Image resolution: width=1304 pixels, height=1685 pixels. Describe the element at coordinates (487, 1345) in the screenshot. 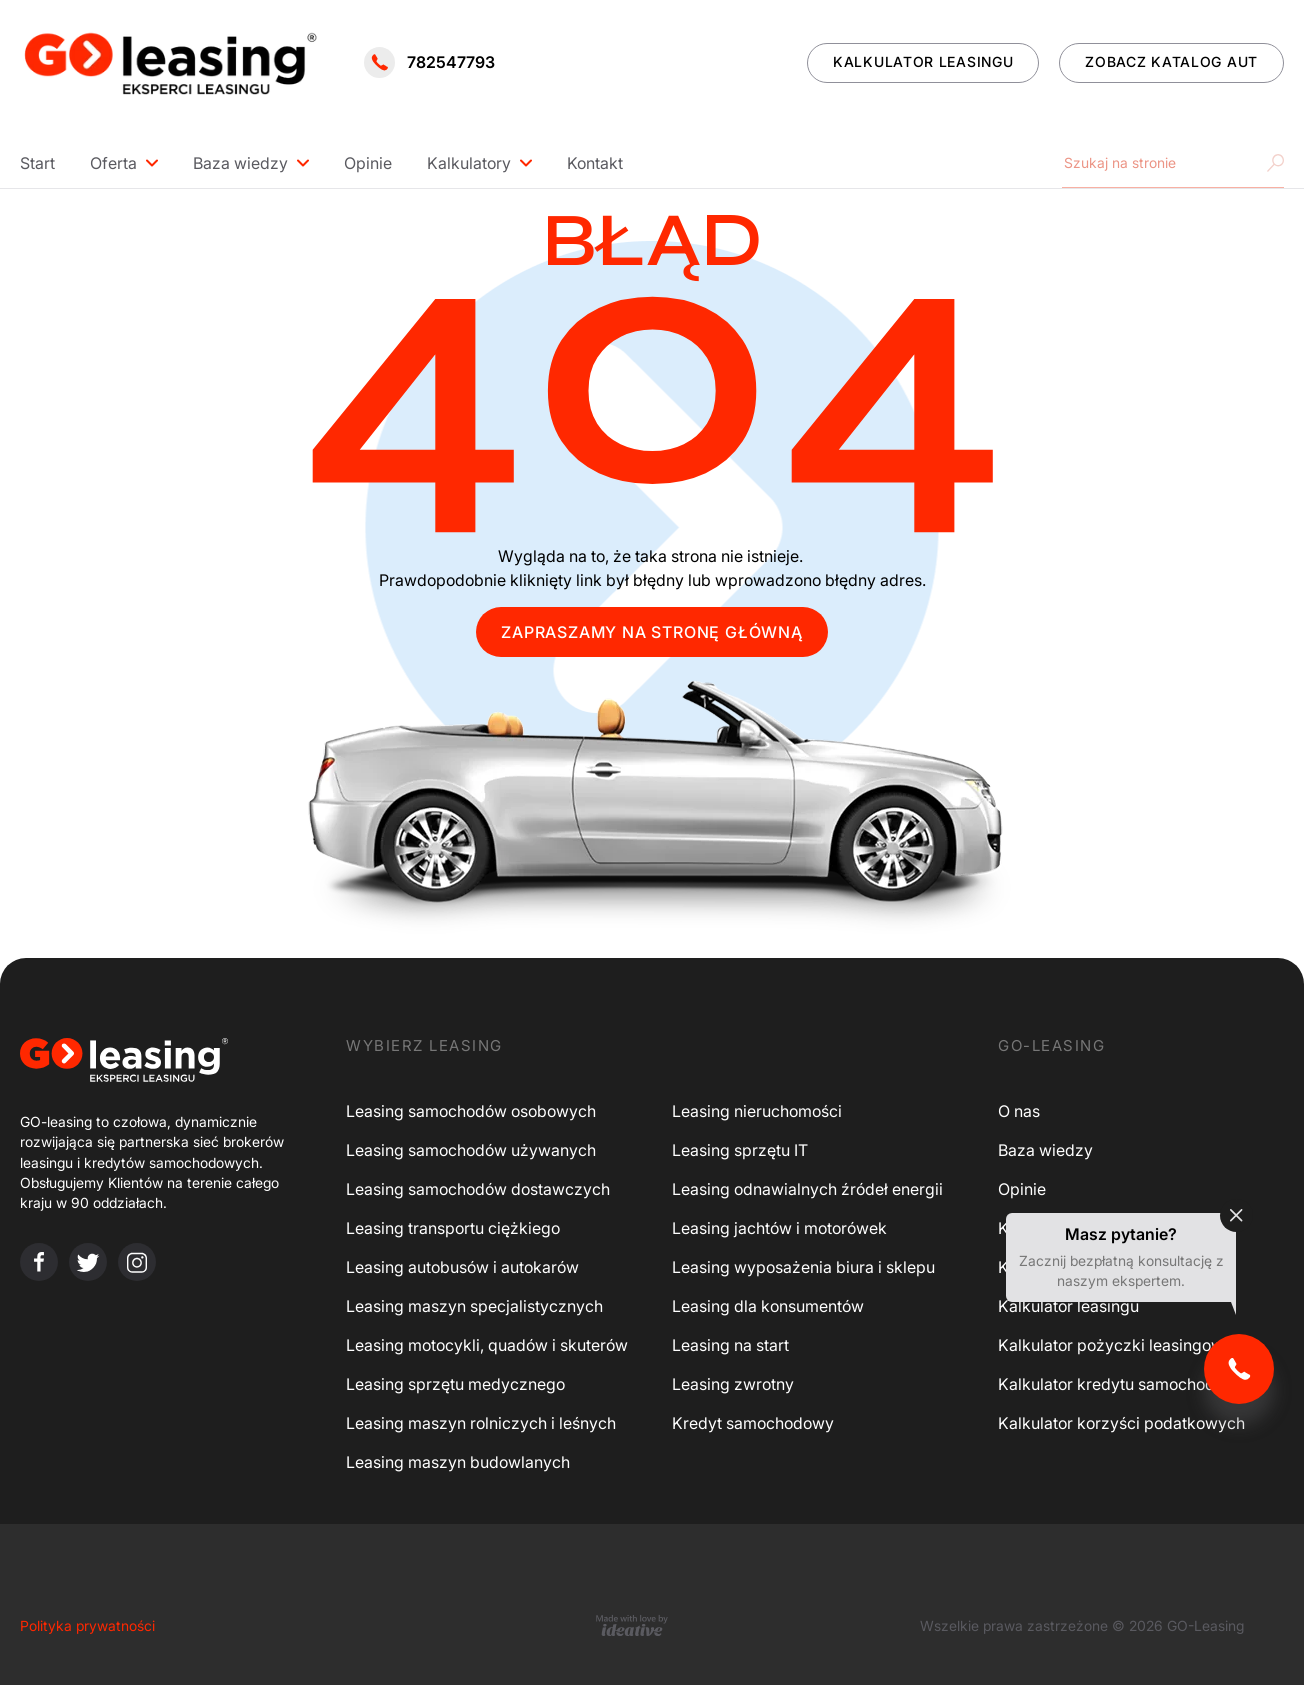

I see `Leasing motocykli, quadów i skuterów` at that location.